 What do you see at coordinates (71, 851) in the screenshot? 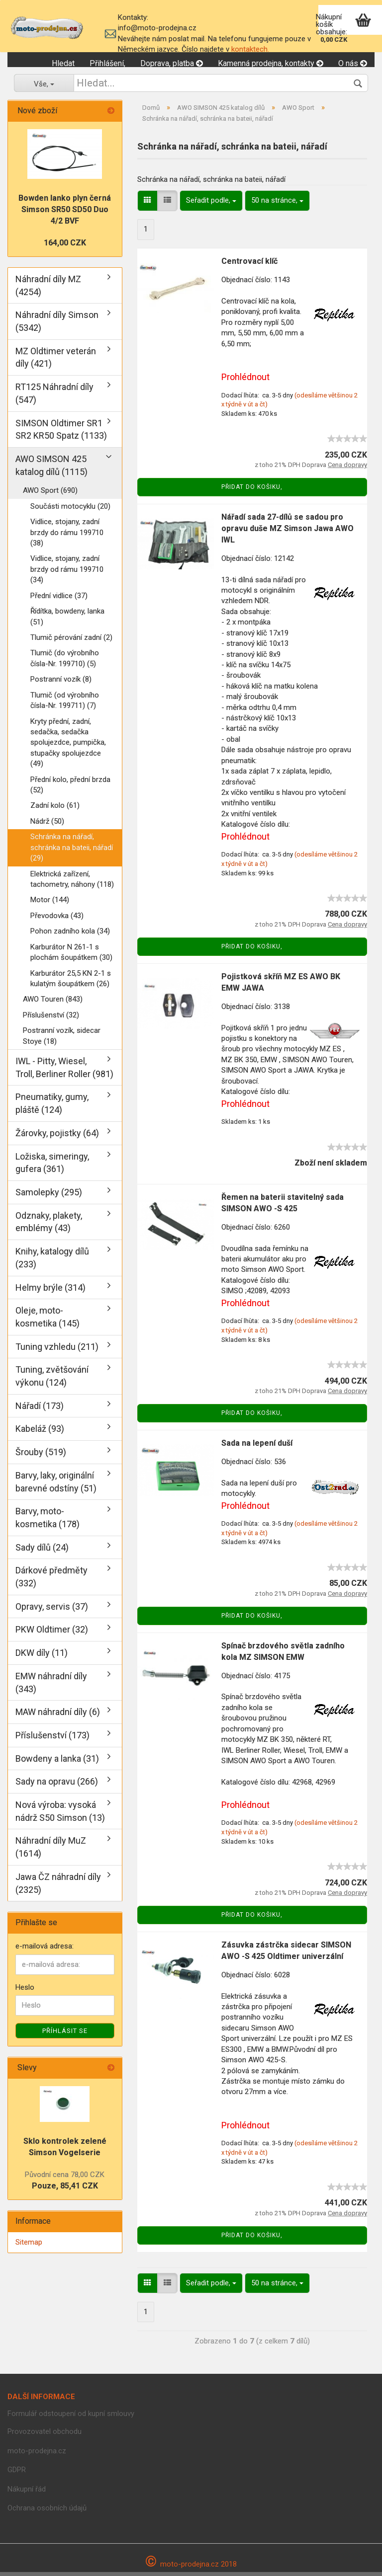
I see `Schránka na nářadí, schránka na bateii, nářadí (29)` at bounding box center [71, 851].